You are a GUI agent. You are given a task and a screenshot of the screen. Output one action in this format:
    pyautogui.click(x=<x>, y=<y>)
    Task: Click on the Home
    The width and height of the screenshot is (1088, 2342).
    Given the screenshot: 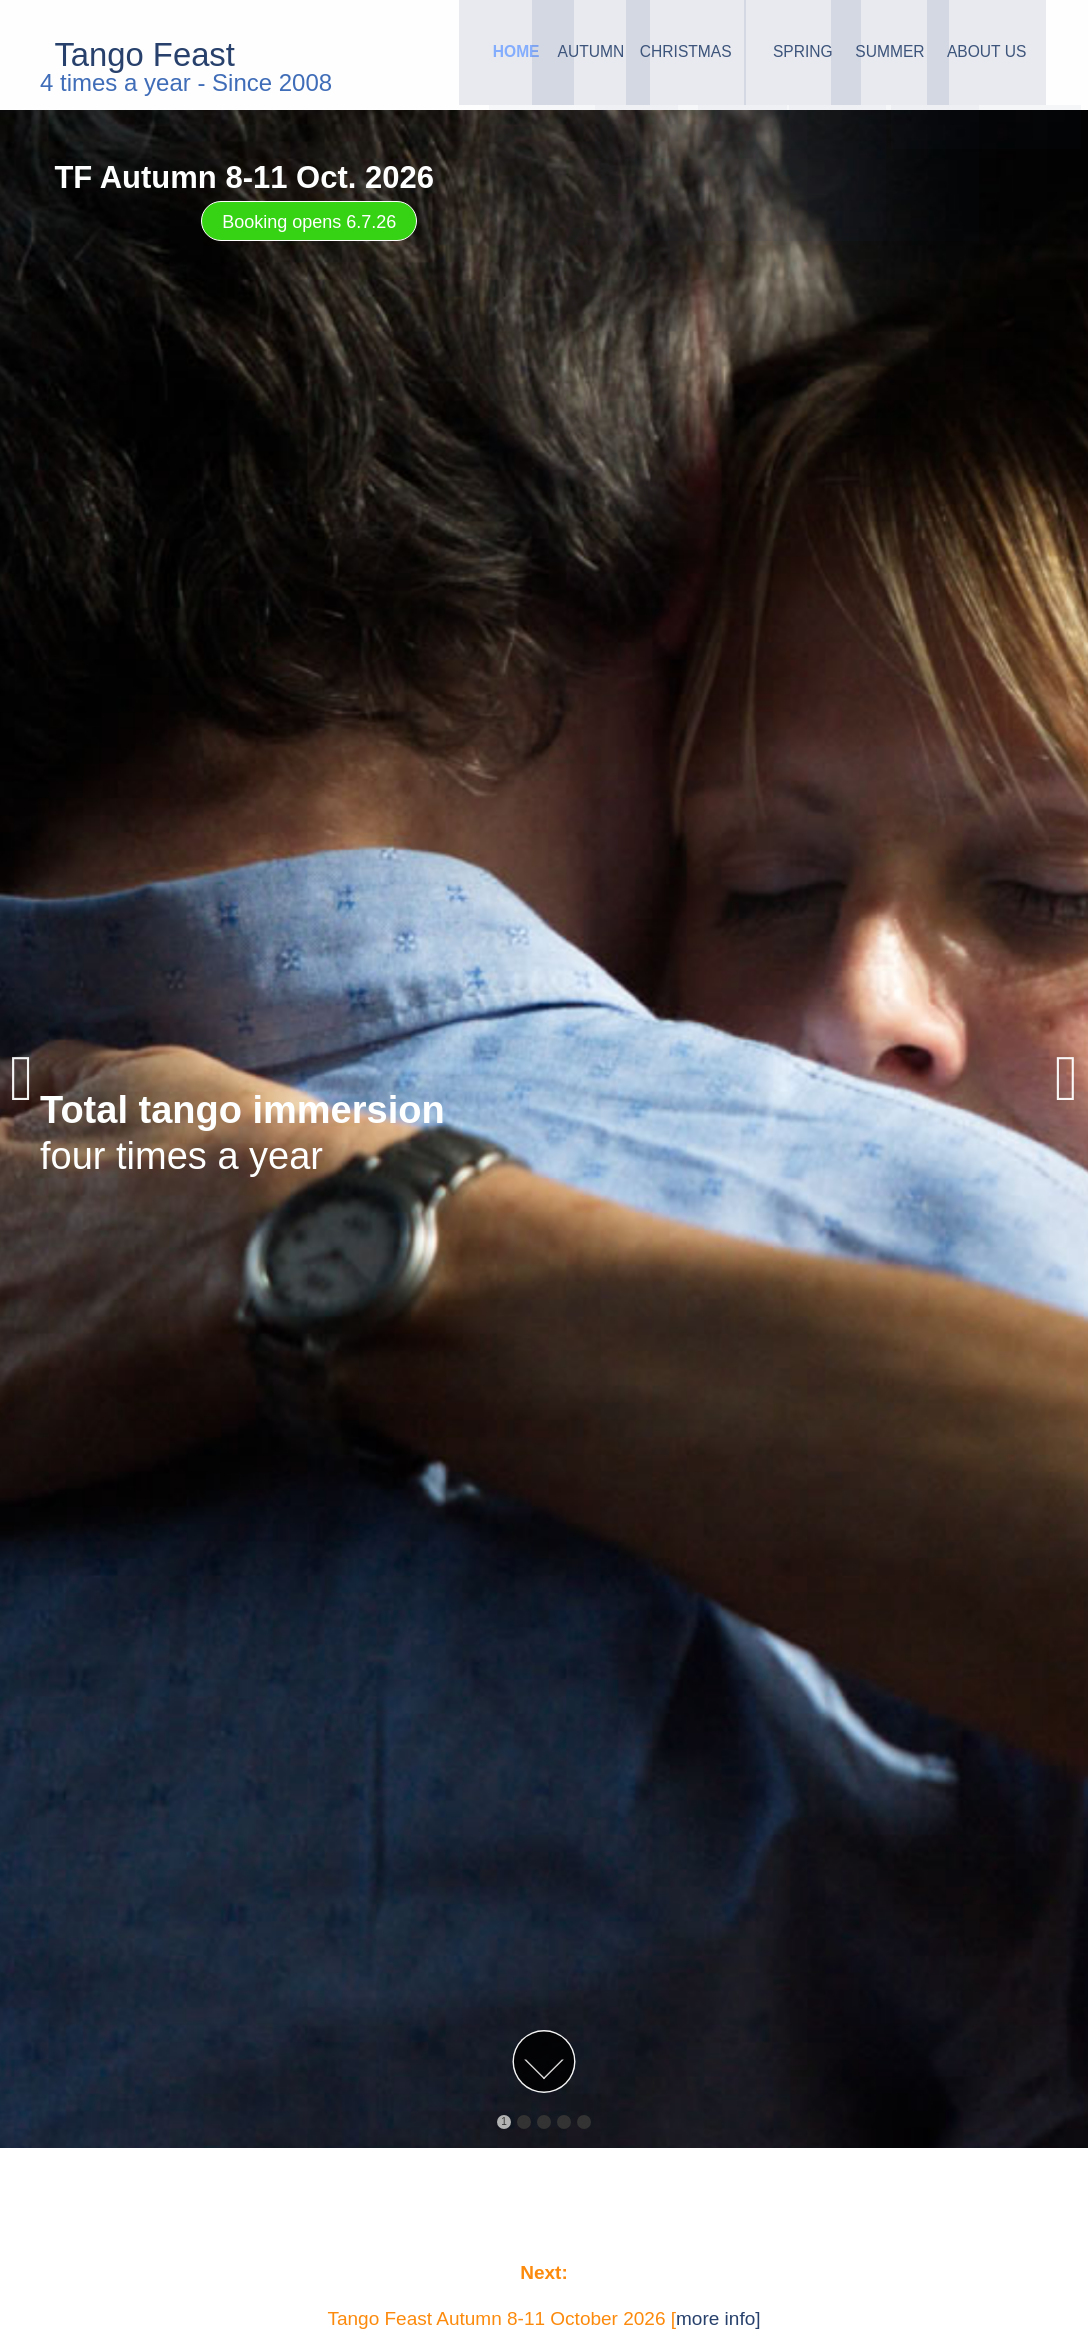 What is the action you would take?
    pyautogui.click(x=374, y=54)
    